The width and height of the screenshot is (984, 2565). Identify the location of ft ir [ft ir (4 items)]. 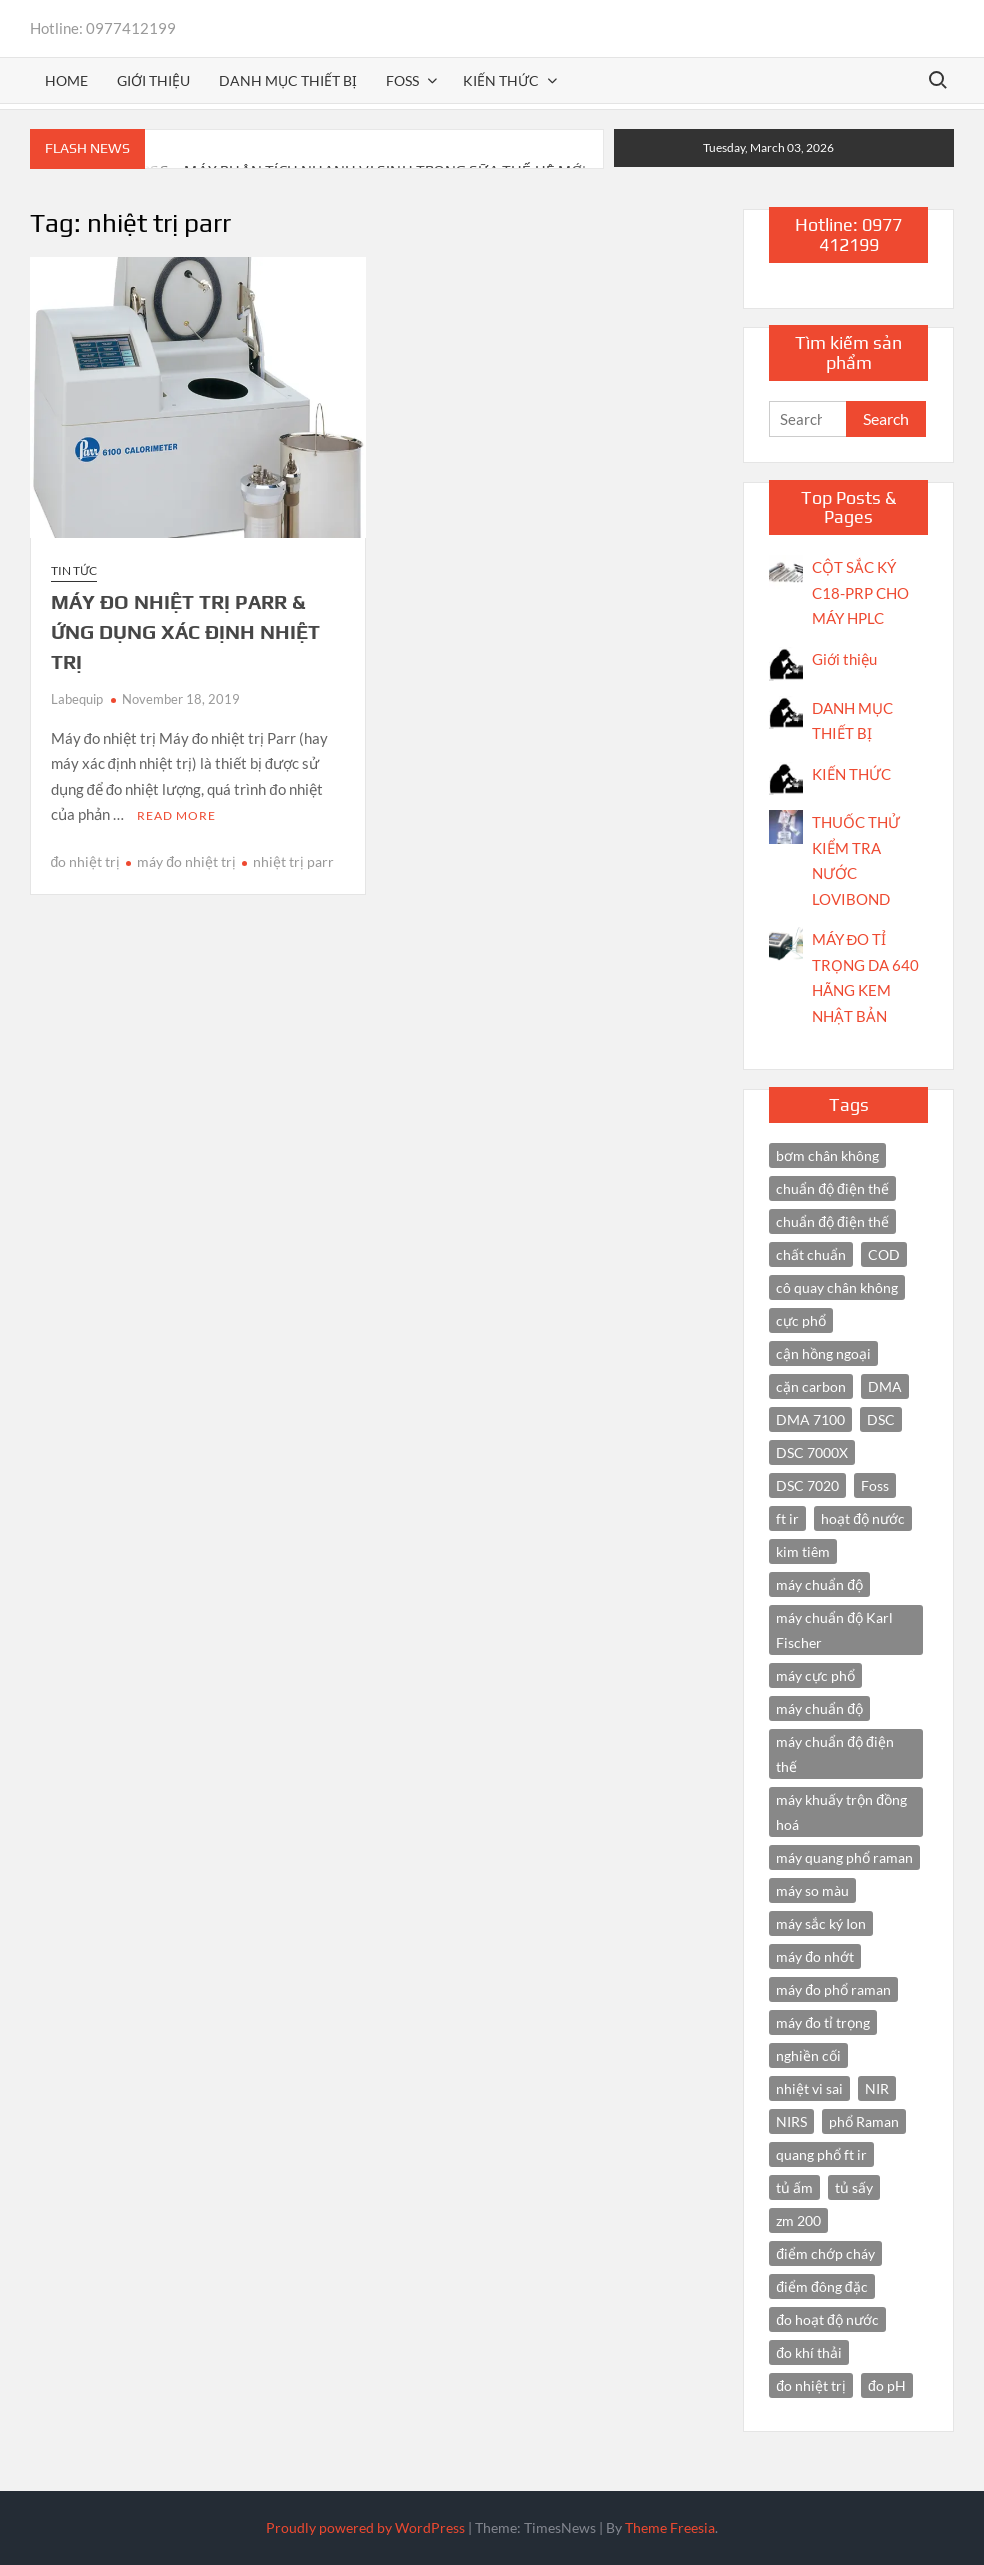
(787, 1518).